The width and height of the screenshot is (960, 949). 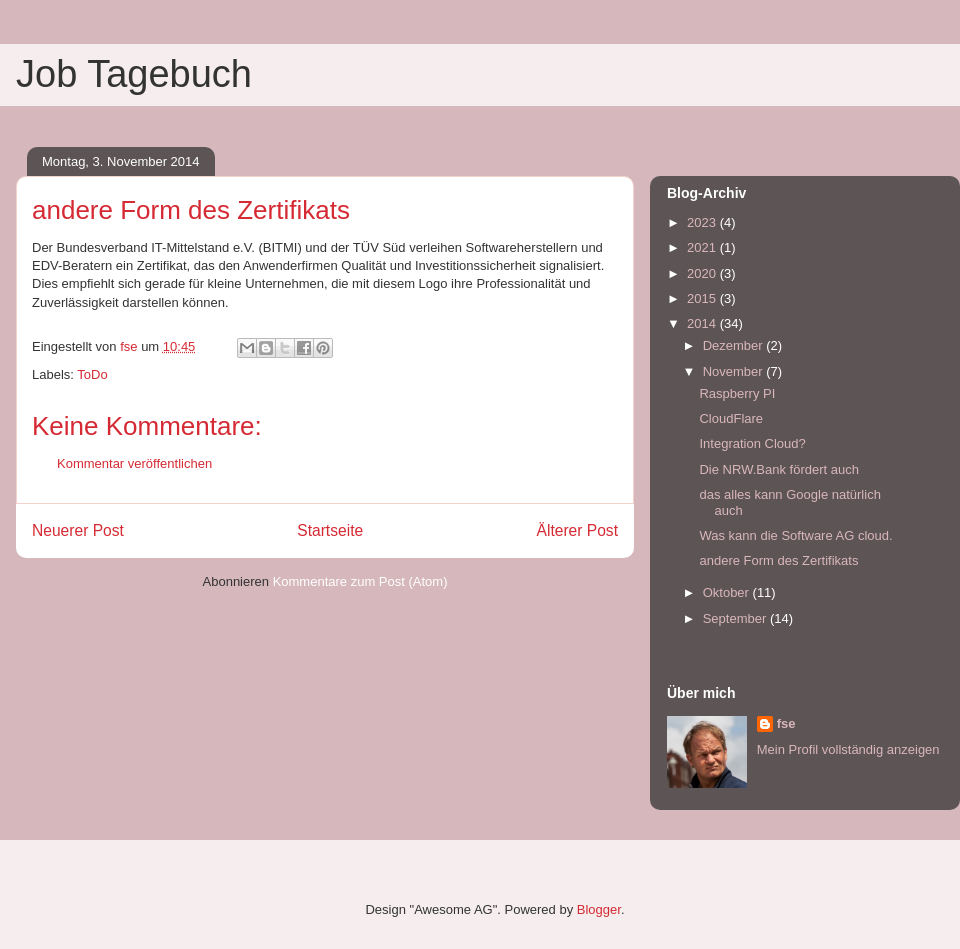 I want to click on Blogger, so click(x=599, y=909).